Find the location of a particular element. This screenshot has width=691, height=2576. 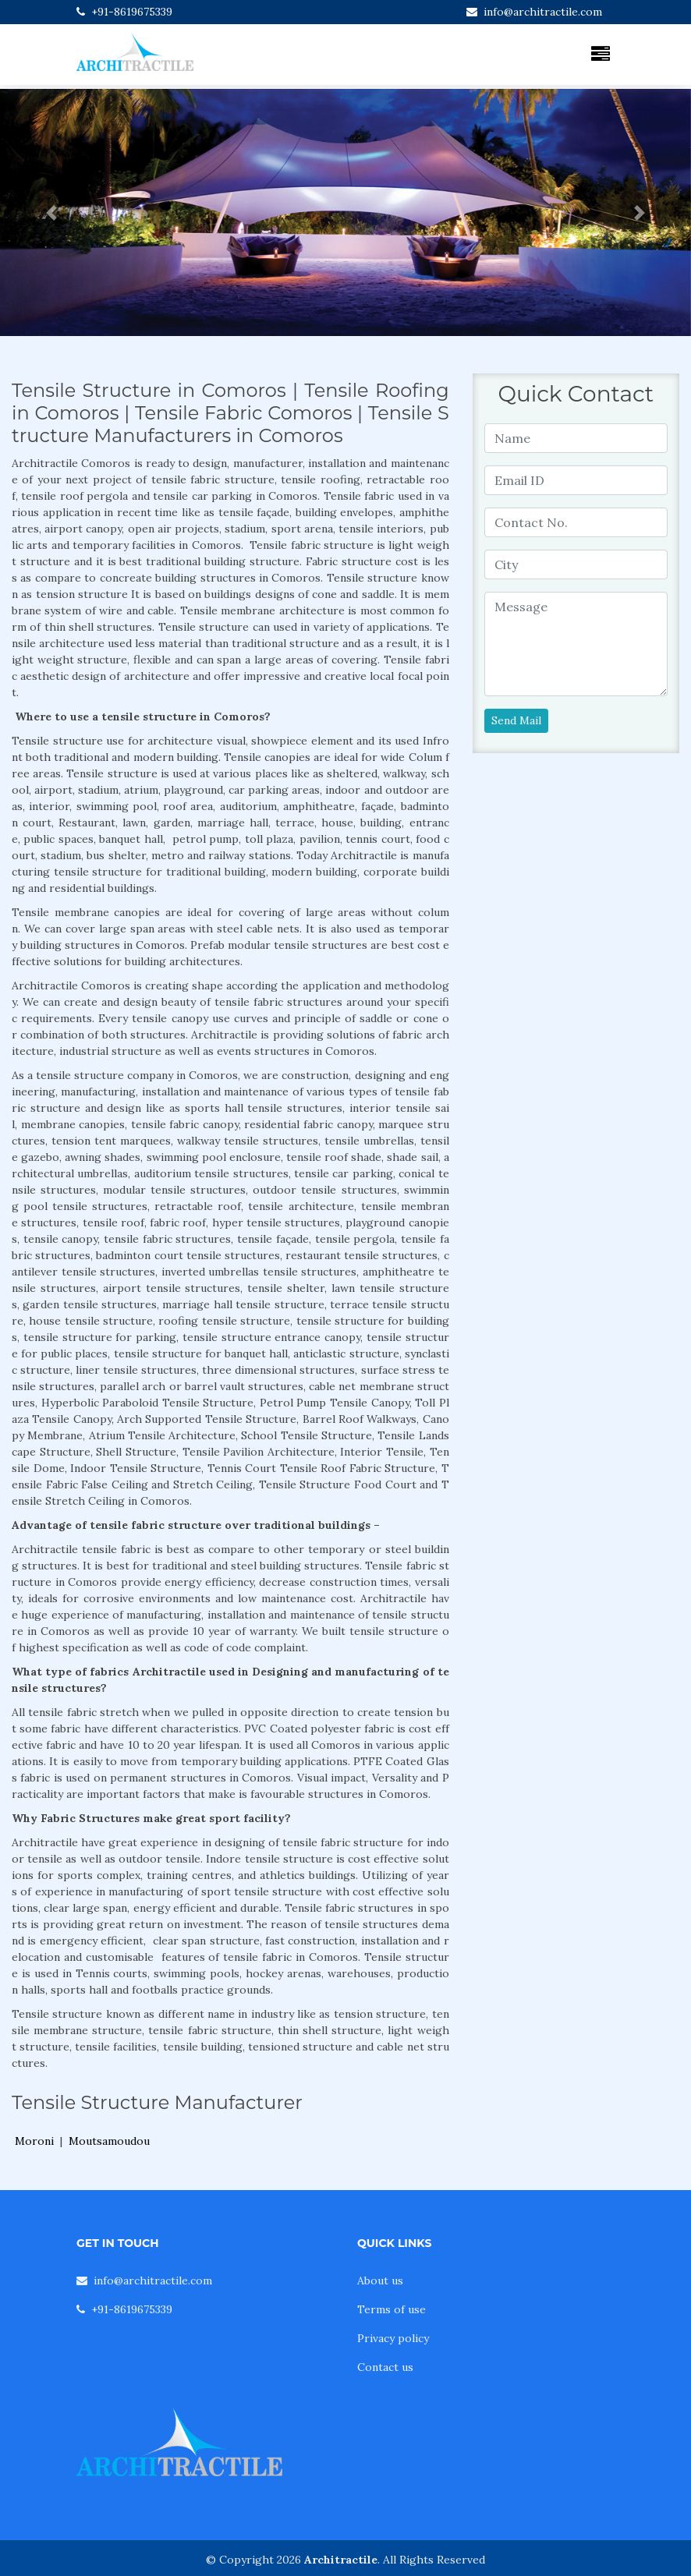

Moutsamoudou is located at coordinates (109, 2141).